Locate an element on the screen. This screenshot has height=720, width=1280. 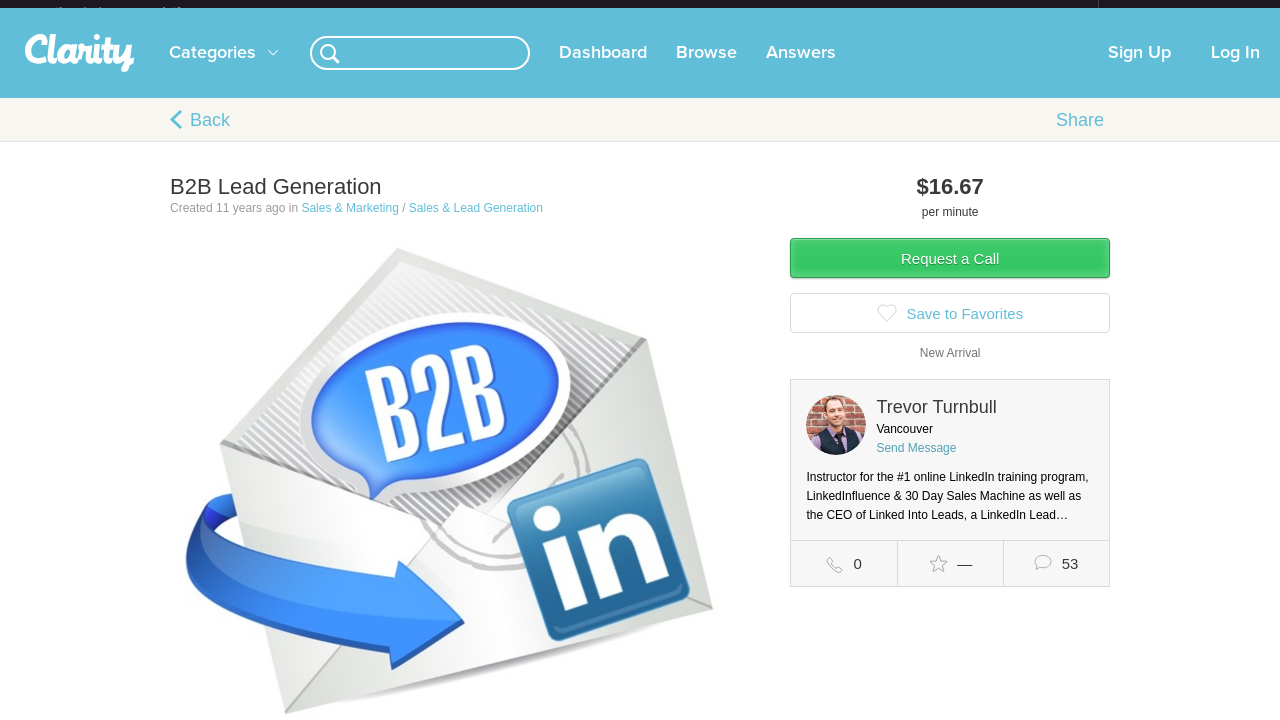
about startups.com is located at coordinates (1169, 13).